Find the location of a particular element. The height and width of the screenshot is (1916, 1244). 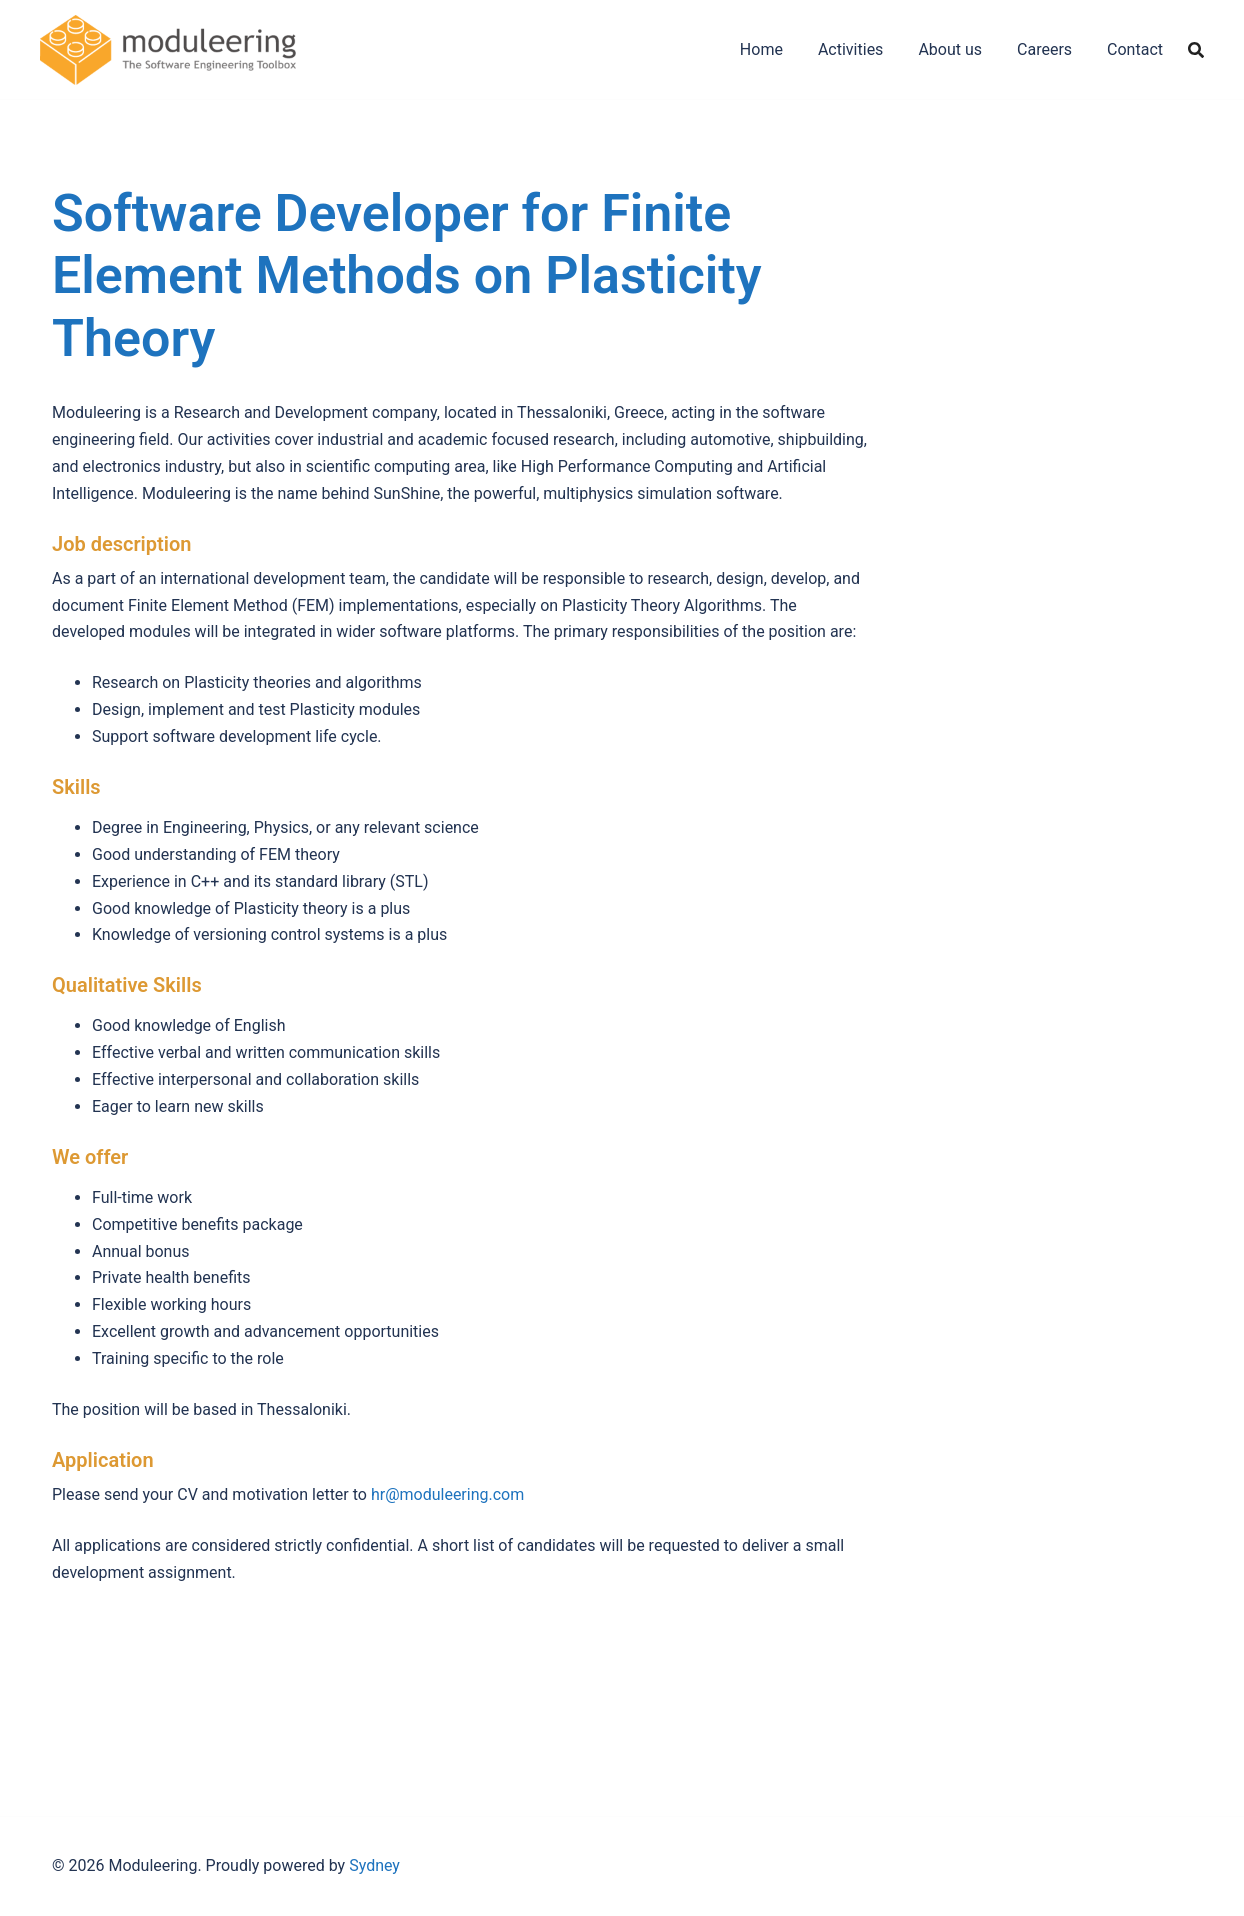

Activities is located at coordinates (850, 49).